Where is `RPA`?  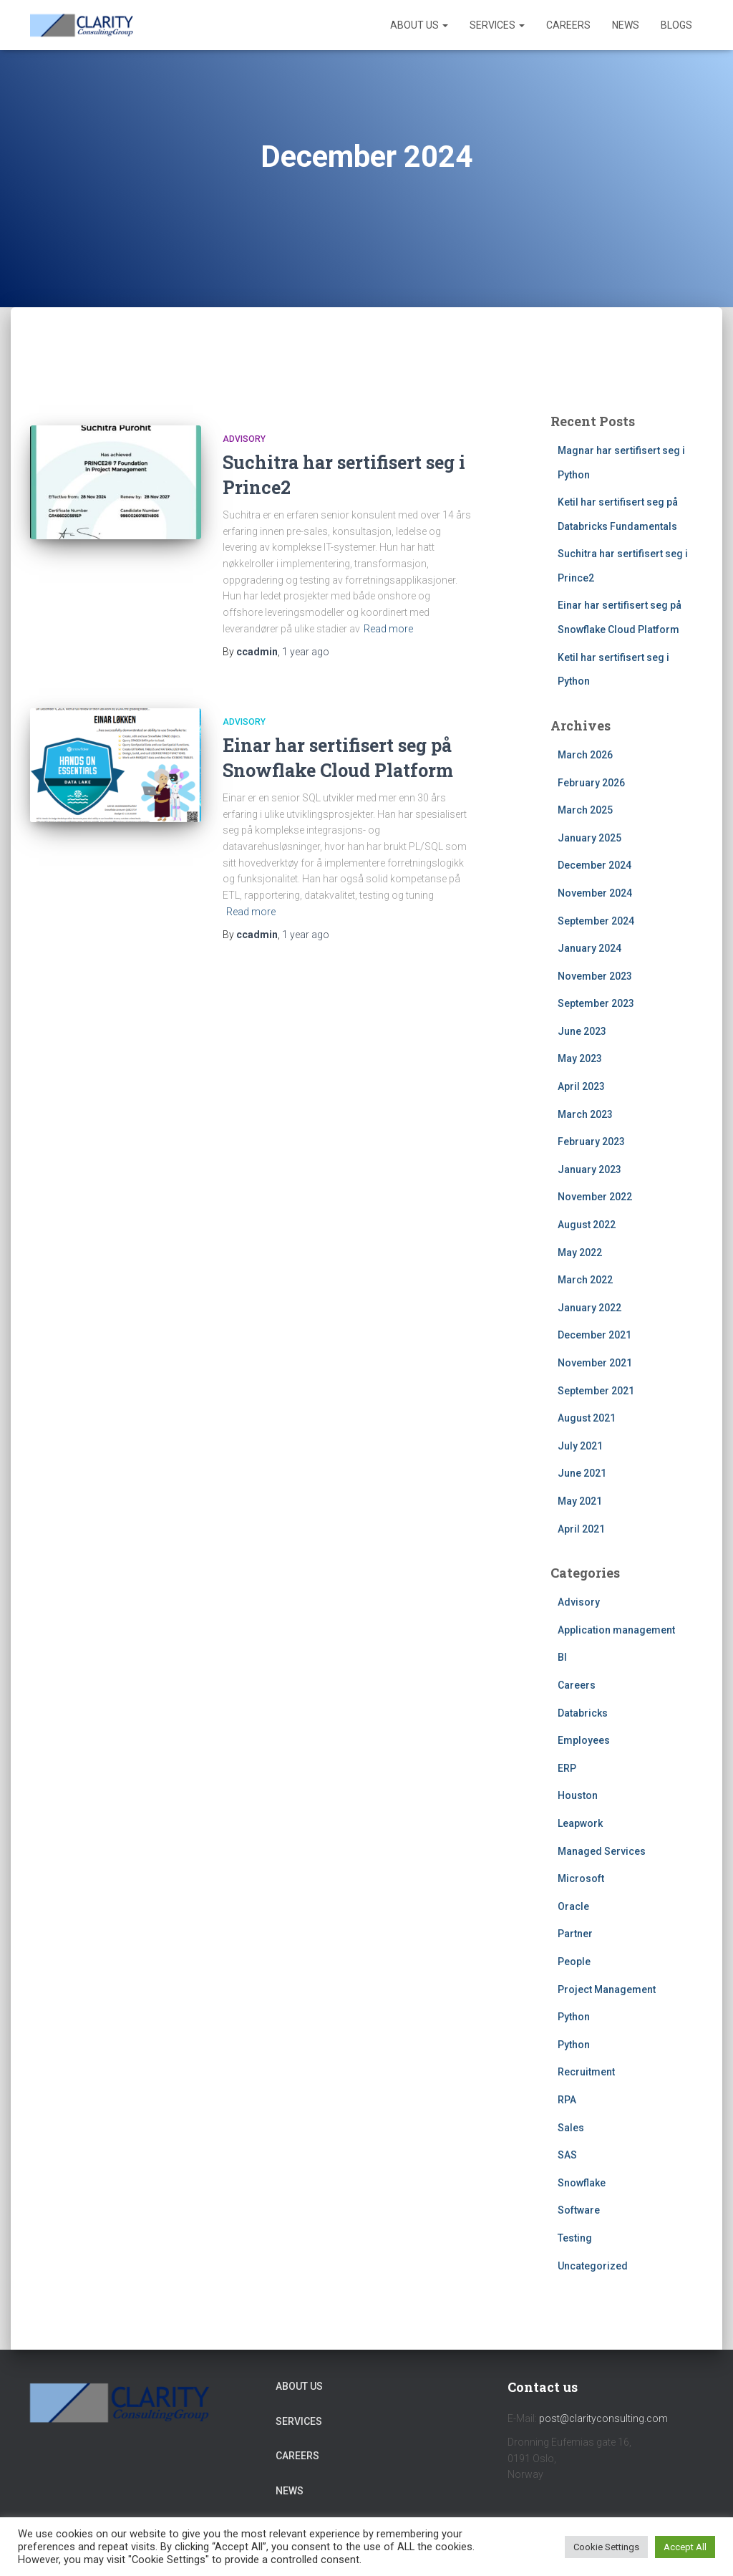 RPA is located at coordinates (567, 2099).